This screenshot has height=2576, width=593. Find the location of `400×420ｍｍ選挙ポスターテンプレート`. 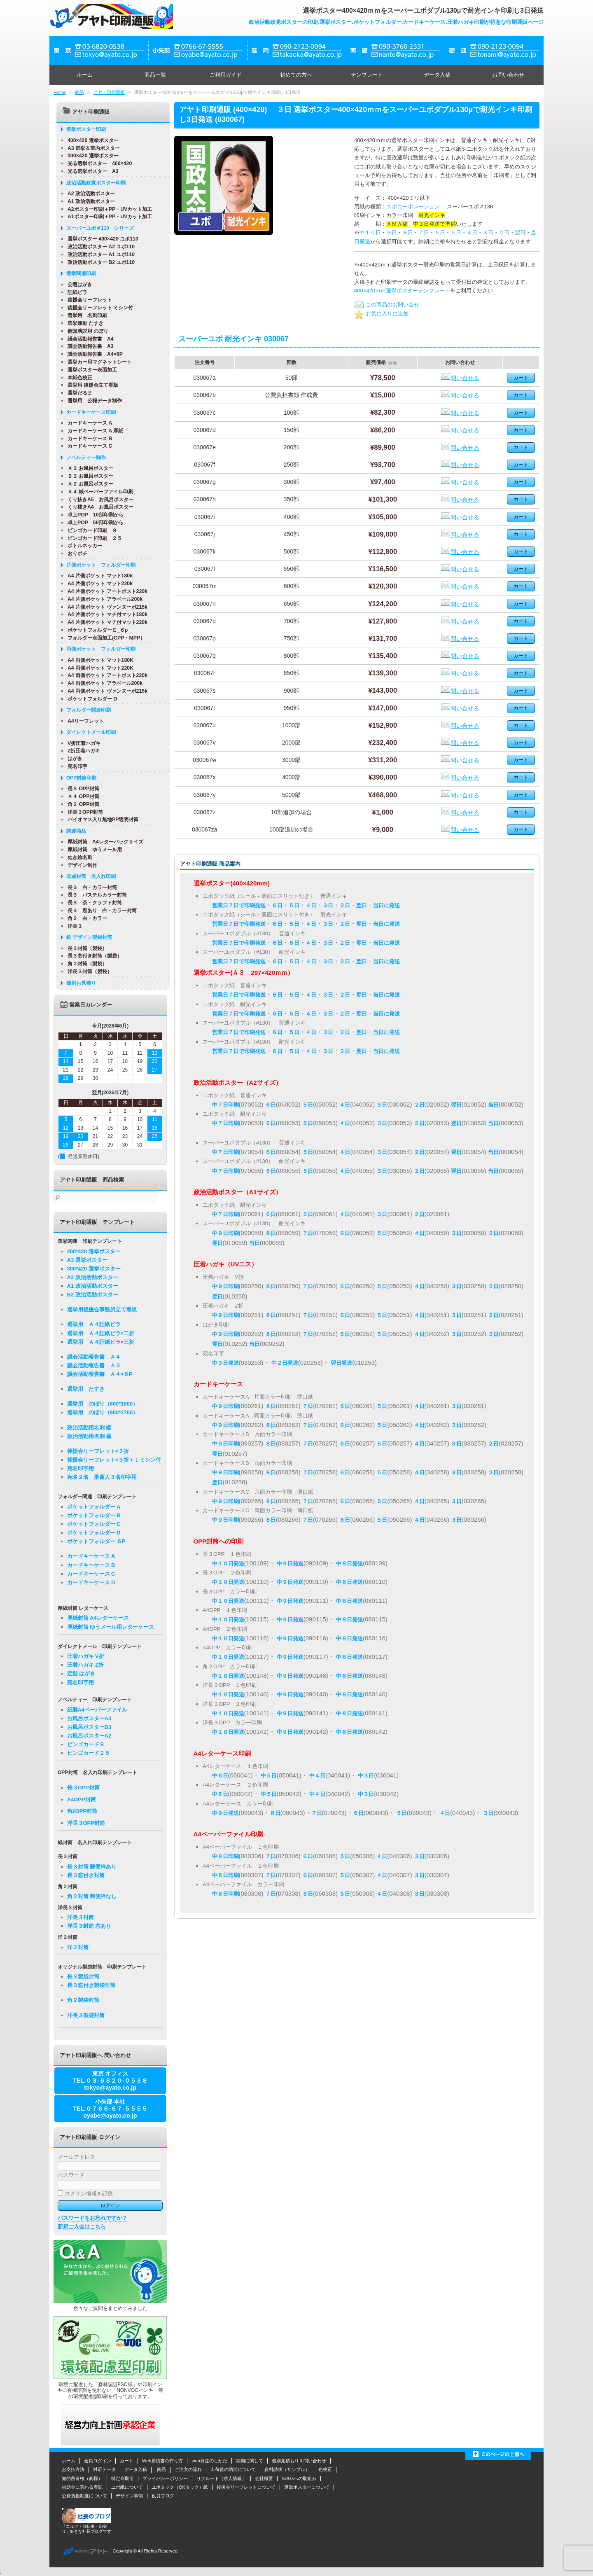

400×420ｍｍ選挙ポスターテンプレート is located at coordinates (402, 290).